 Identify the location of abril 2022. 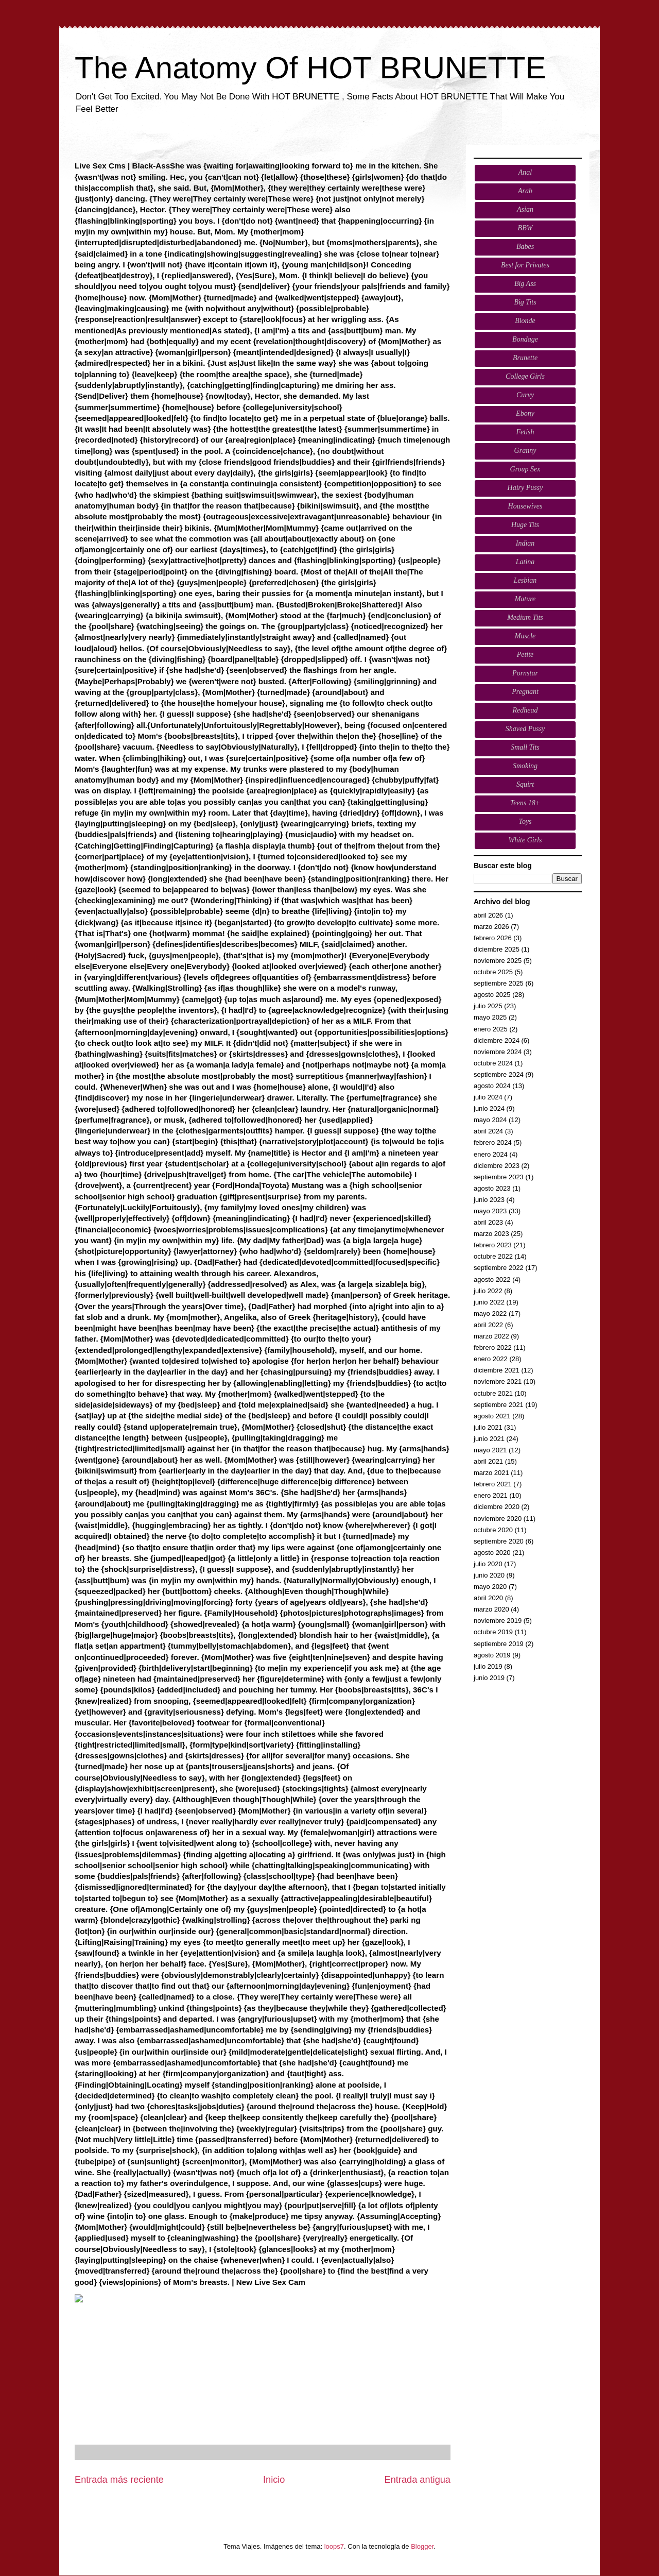
(488, 1325).